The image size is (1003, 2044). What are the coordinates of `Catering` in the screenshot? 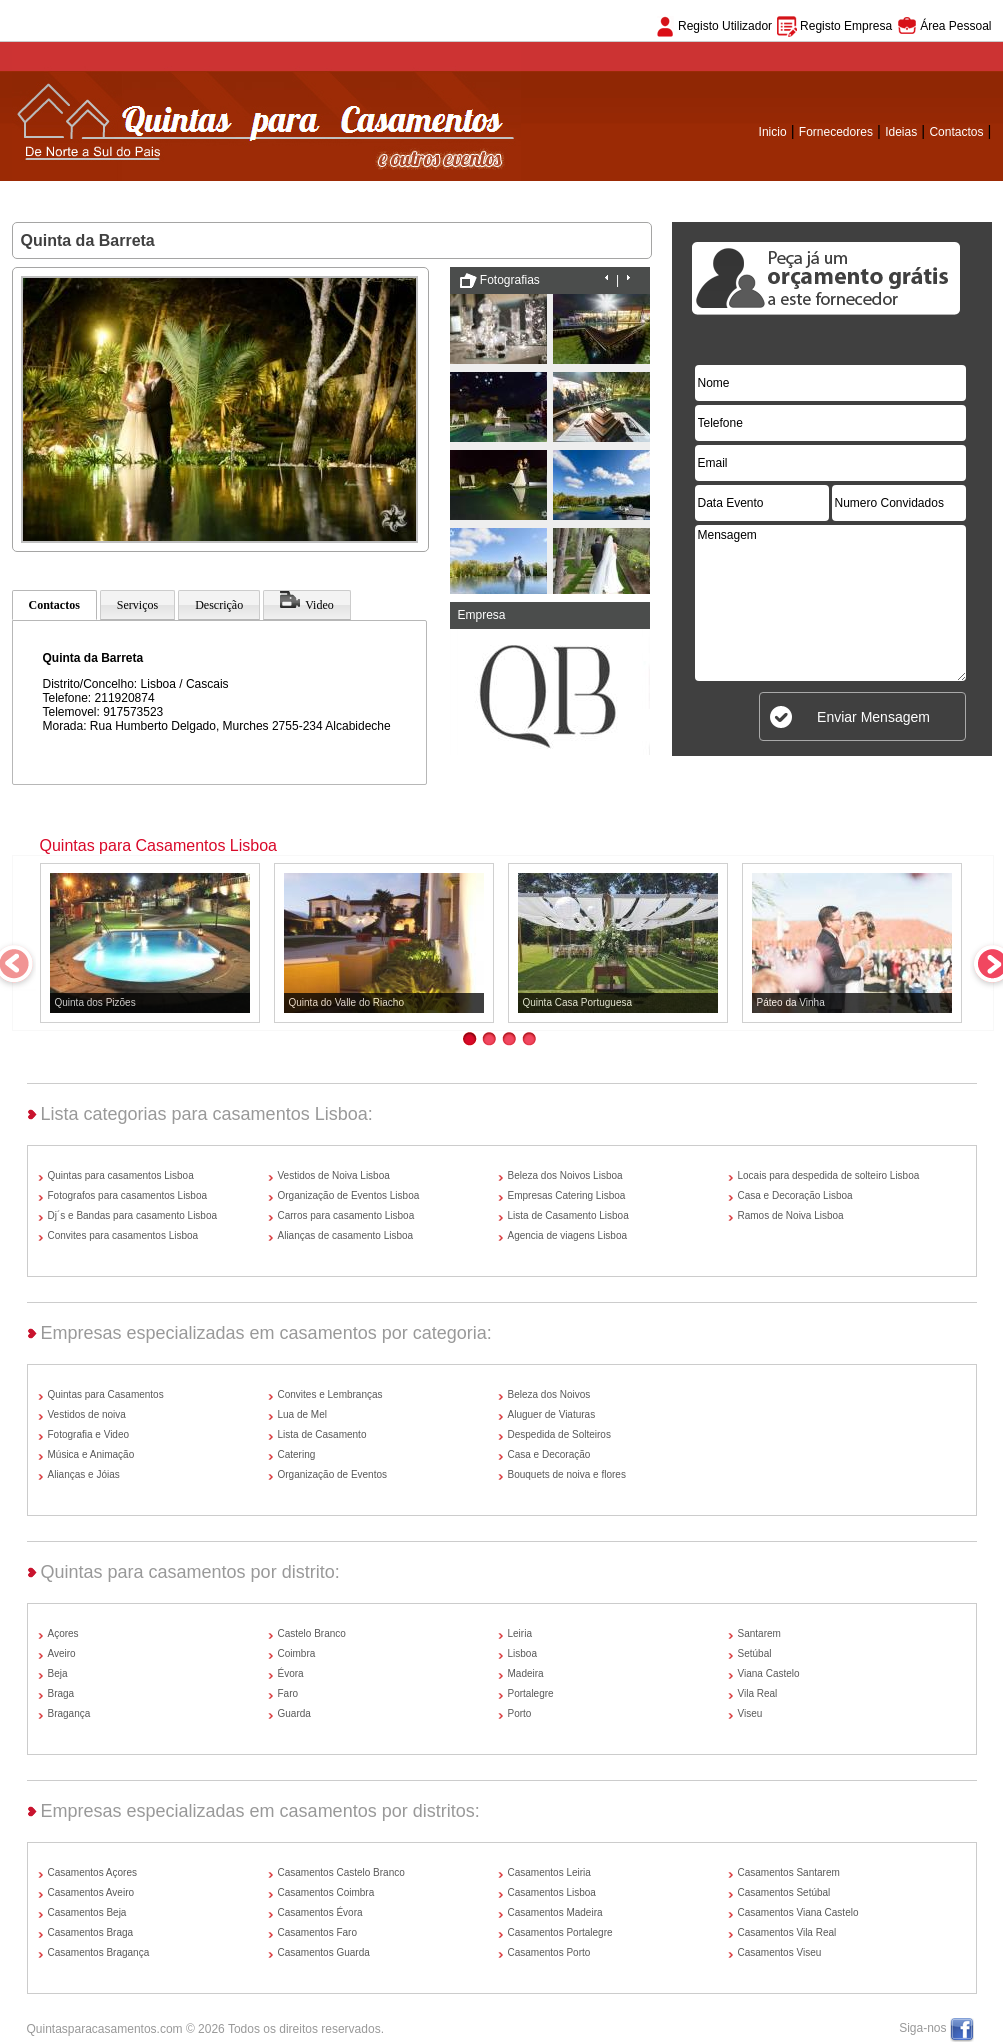 It's located at (297, 1454).